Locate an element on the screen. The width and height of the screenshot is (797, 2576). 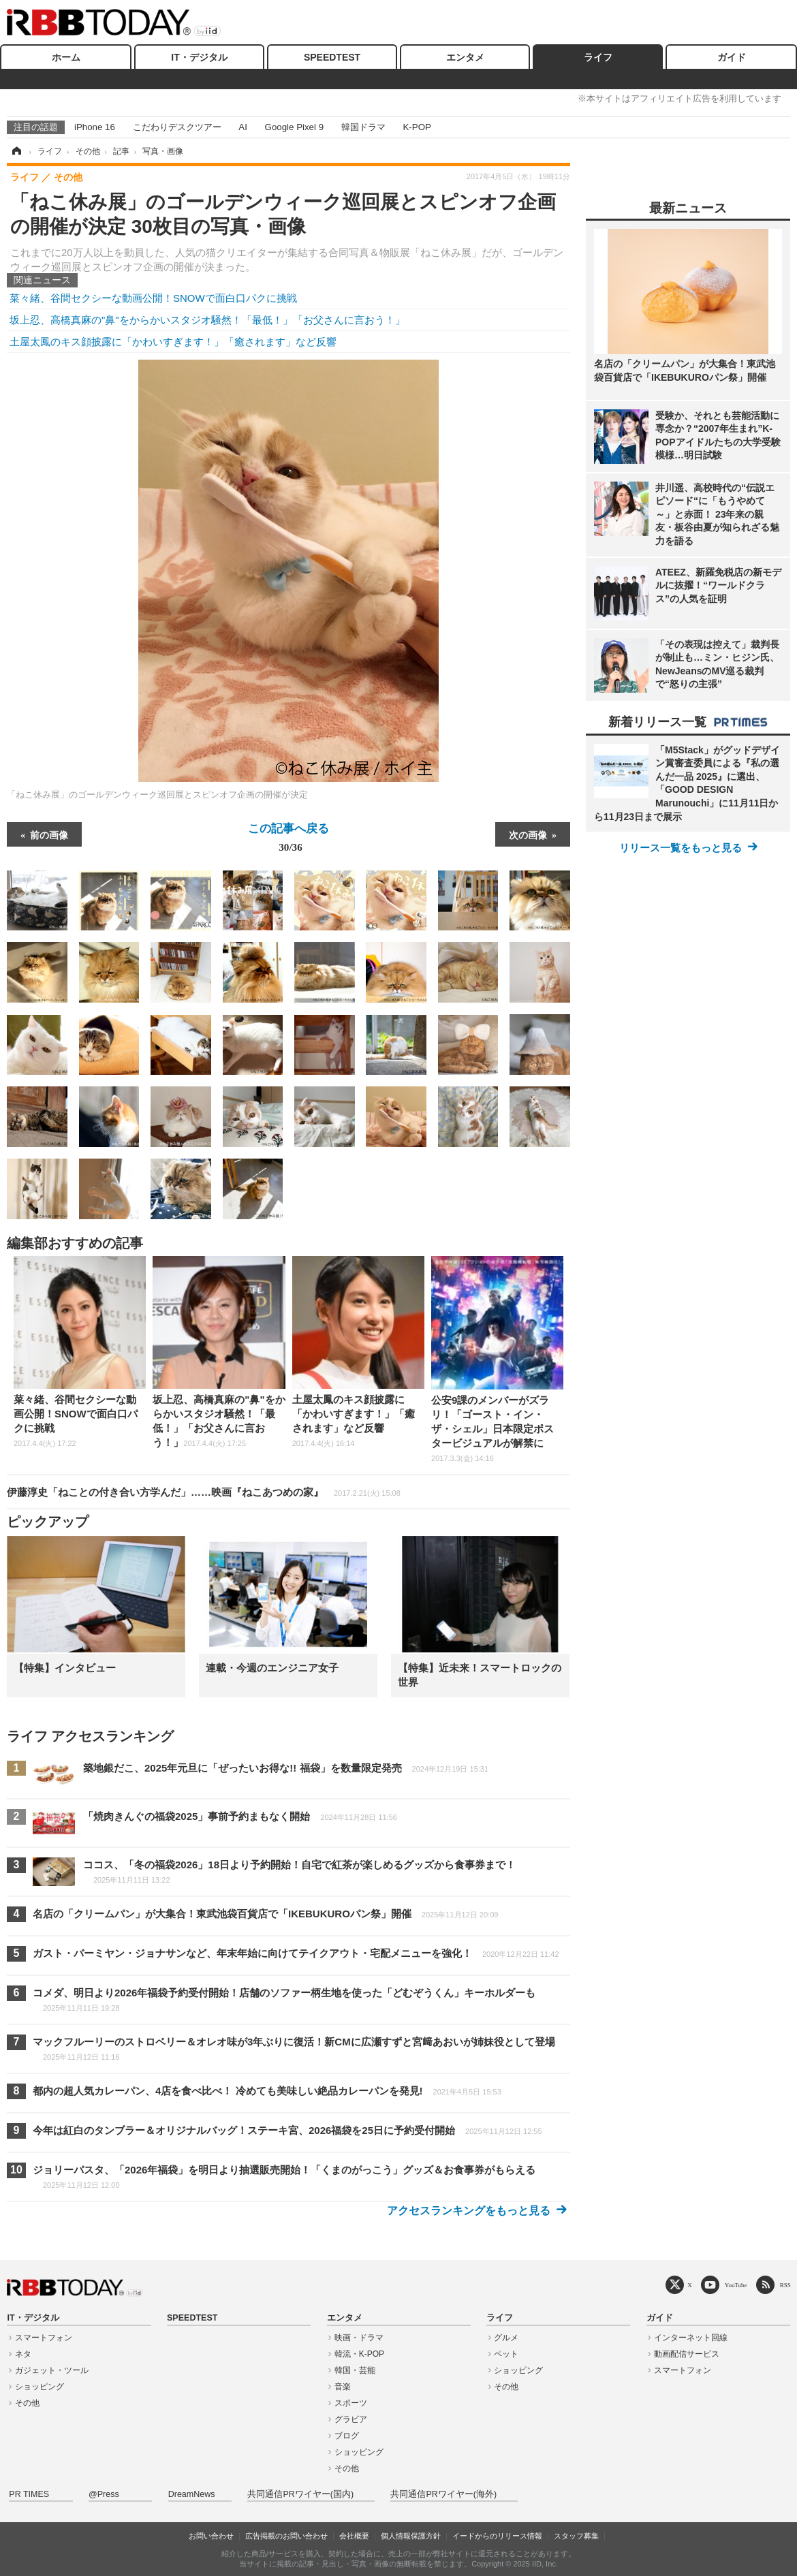
動画配信サービス is located at coordinates (686, 2354).